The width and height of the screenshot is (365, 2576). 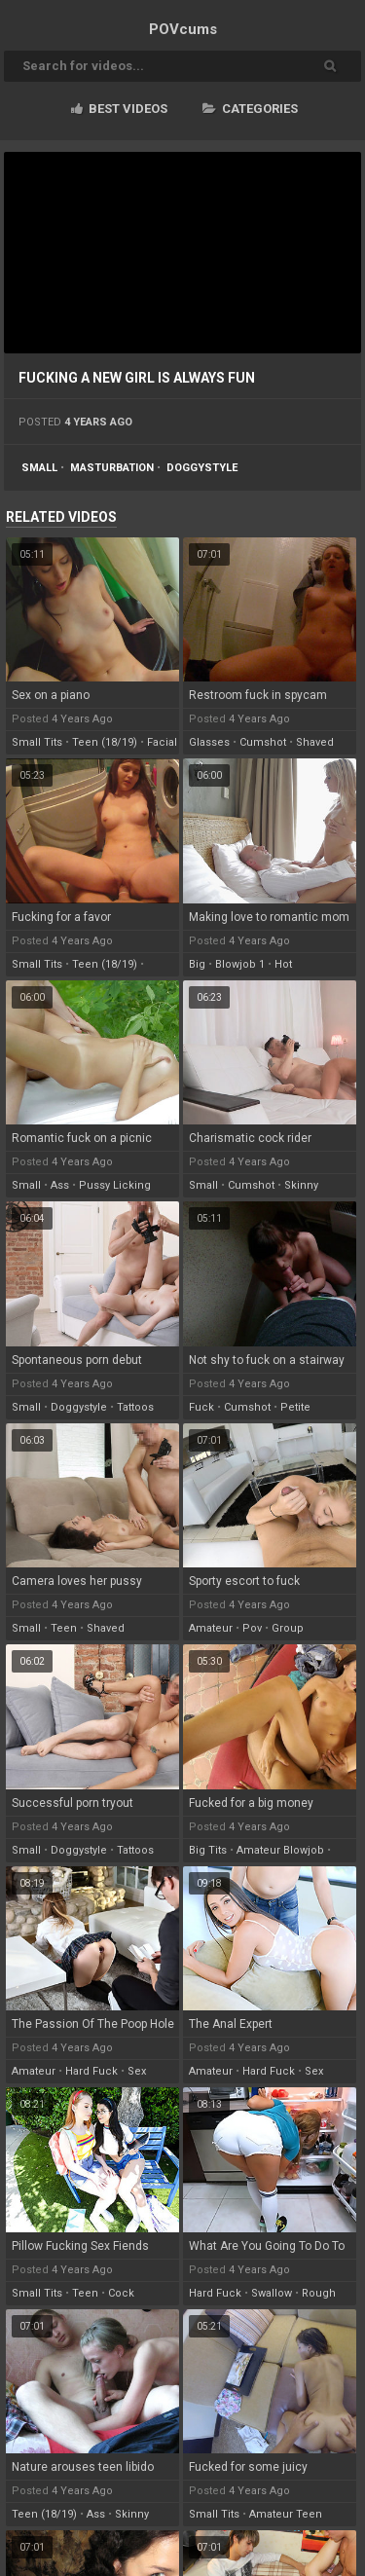 I want to click on doggystyle, so click(x=201, y=467).